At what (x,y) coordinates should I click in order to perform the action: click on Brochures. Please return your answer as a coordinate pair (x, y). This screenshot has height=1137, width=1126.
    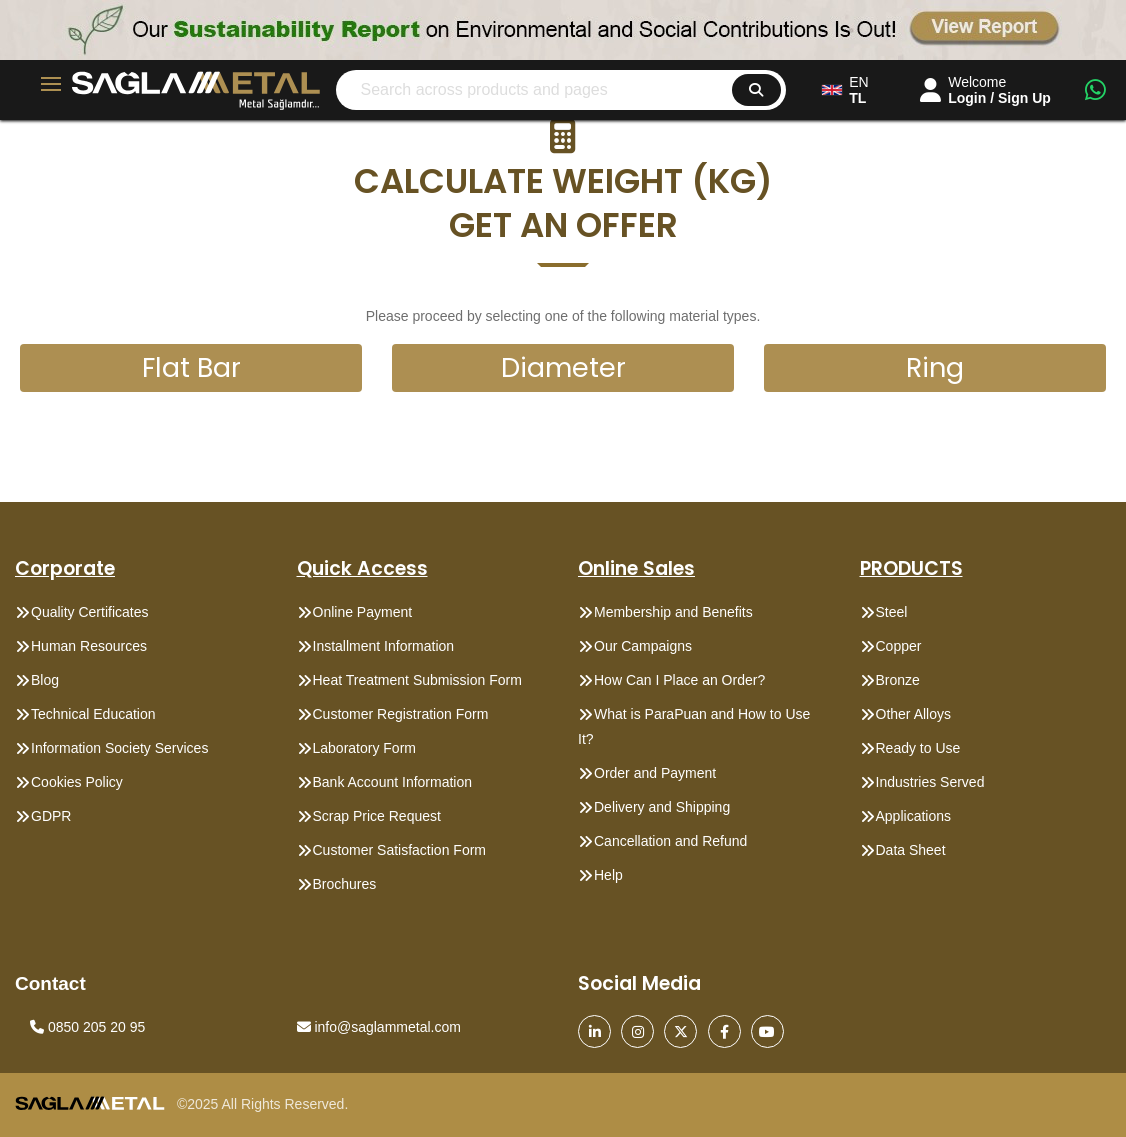
    Looking at the image, I should click on (345, 884).